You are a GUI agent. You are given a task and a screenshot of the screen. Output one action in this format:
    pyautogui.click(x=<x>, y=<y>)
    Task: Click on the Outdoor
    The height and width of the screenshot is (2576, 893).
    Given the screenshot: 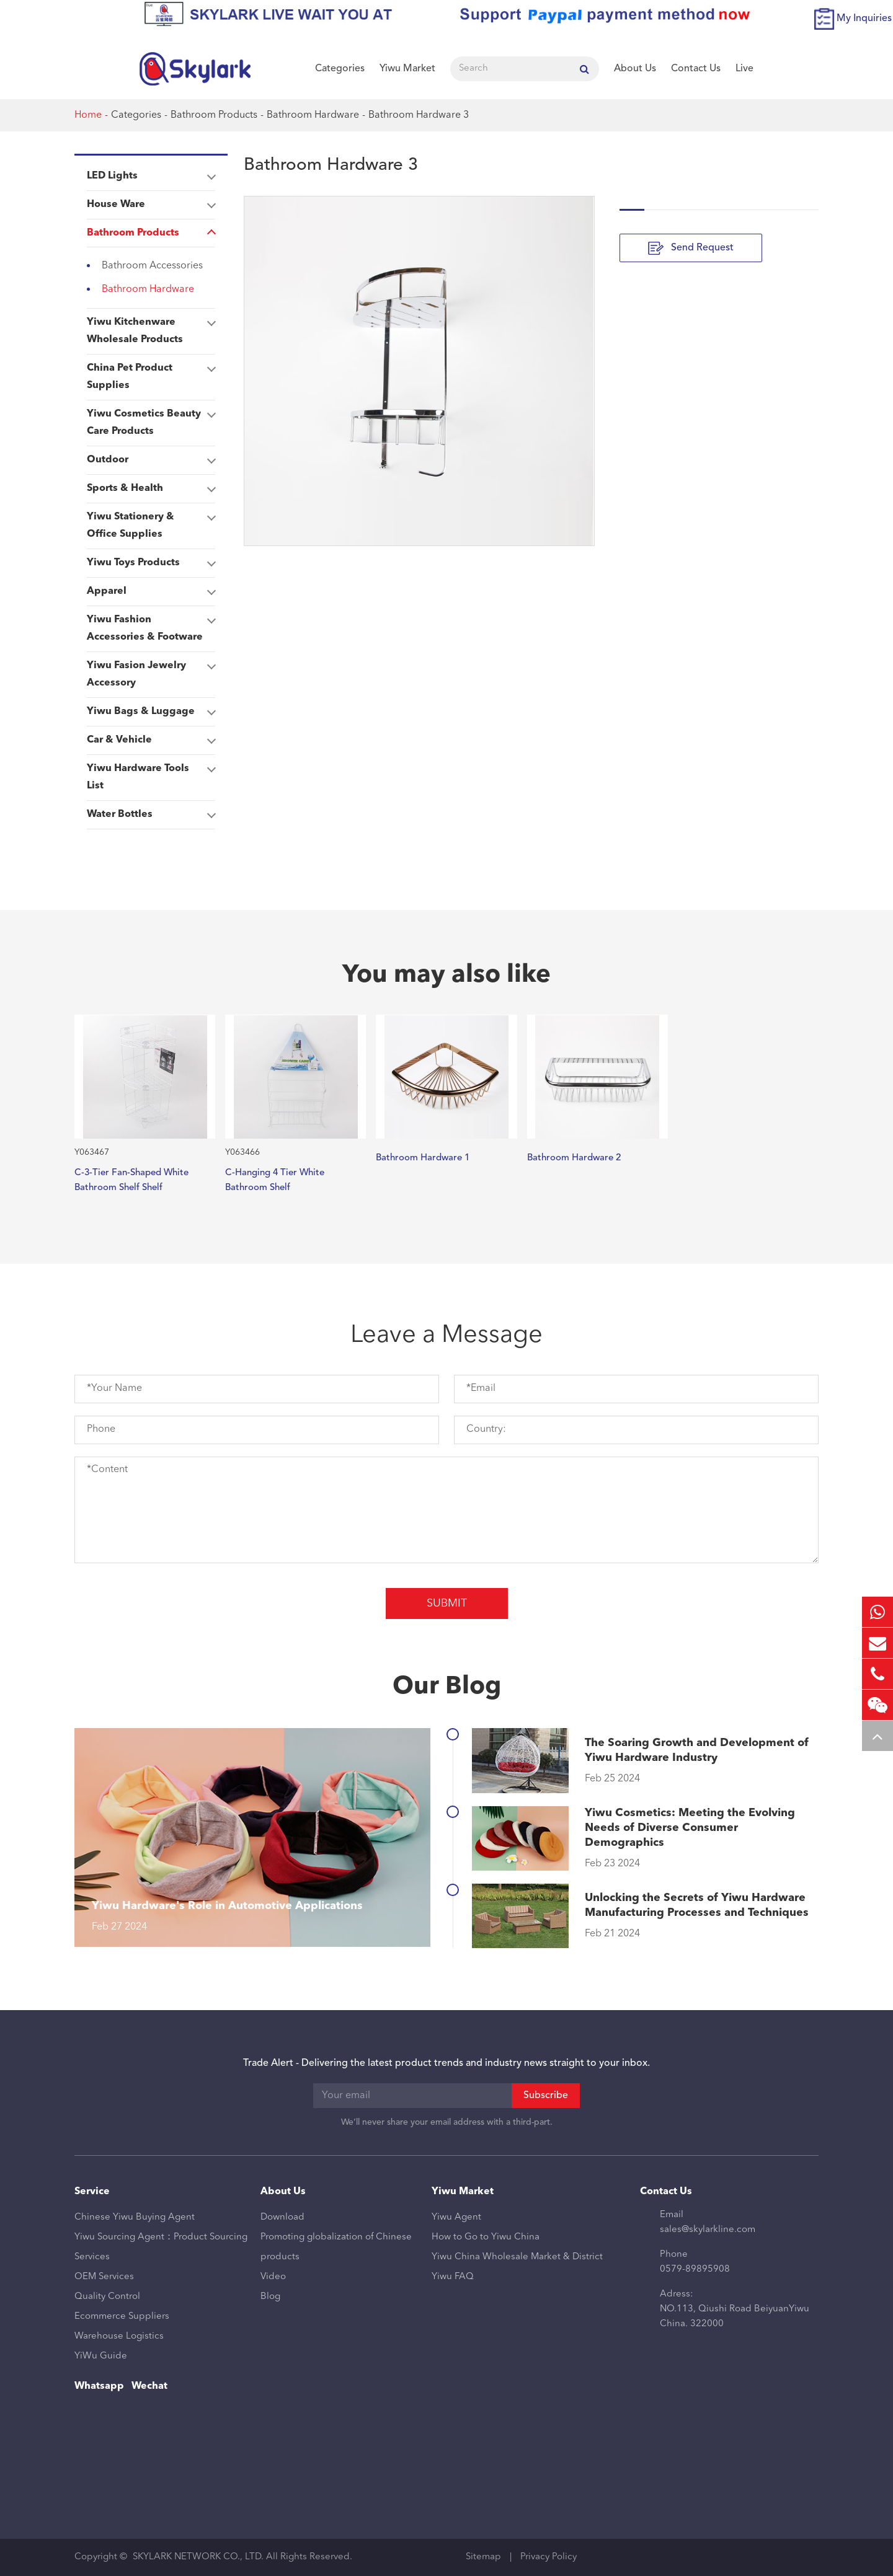 What is the action you would take?
    pyautogui.click(x=151, y=460)
    